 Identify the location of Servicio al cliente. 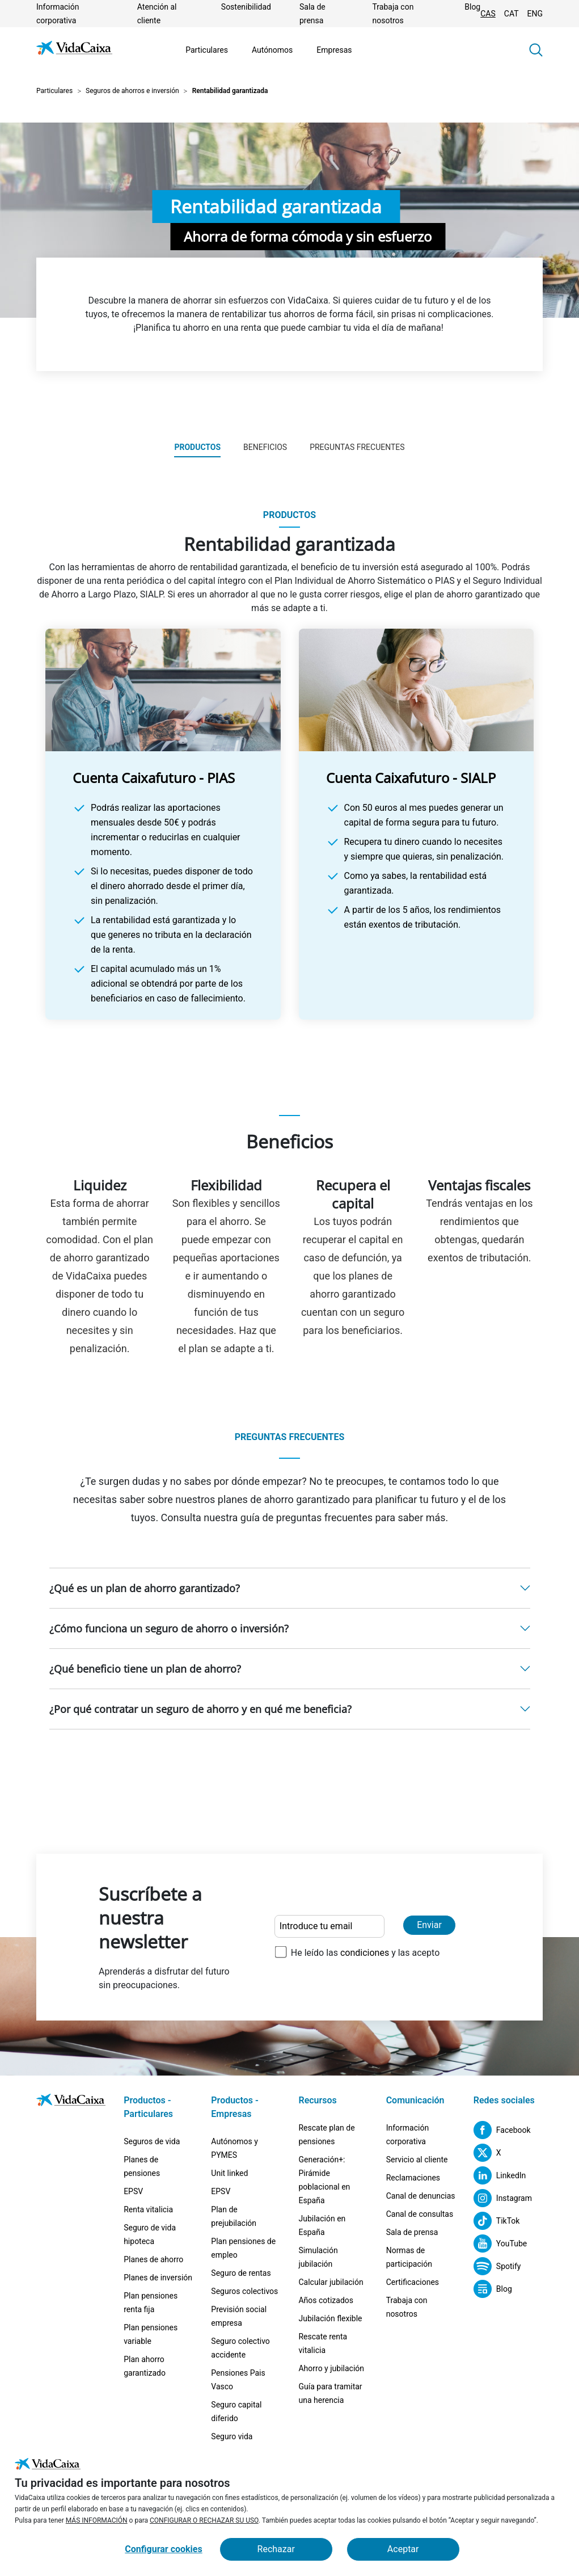
(417, 2159).